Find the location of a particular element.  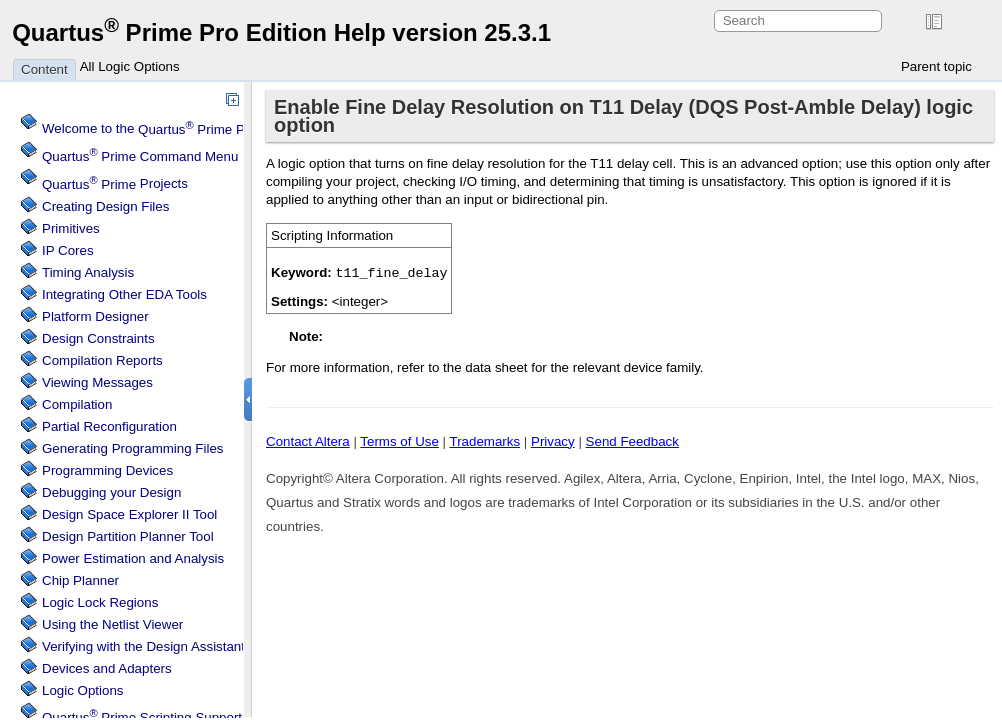

Design Partition Planner Tool is located at coordinates (128, 536).